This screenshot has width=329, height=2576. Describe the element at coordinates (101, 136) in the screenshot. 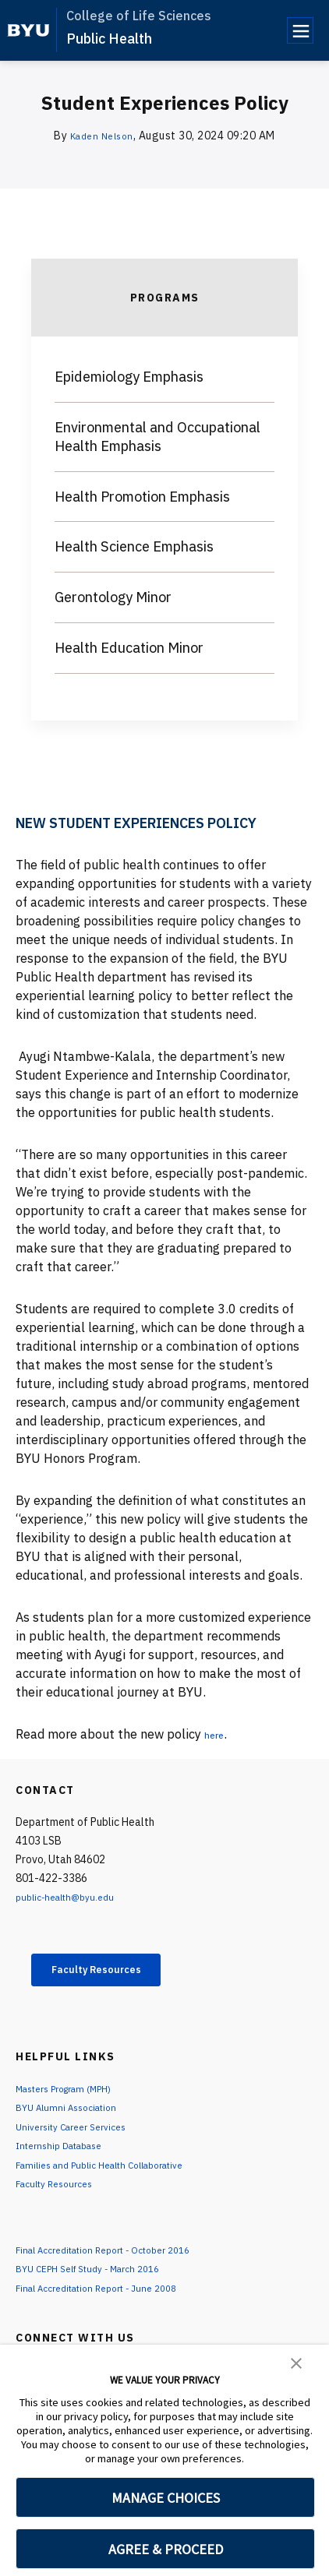

I see `Kaden Nelson` at that location.